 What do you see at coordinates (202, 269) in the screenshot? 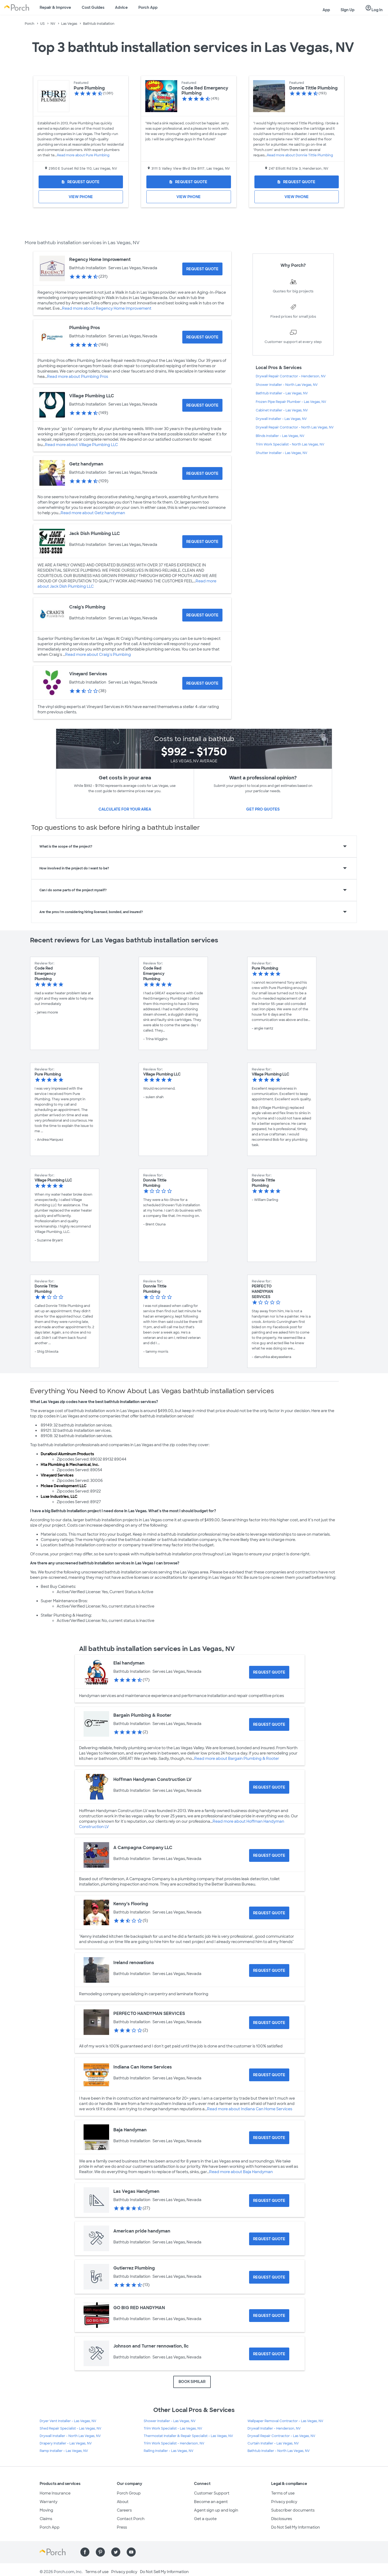
I see `[Request Quote for Regency Home Improvement]` at bounding box center [202, 269].